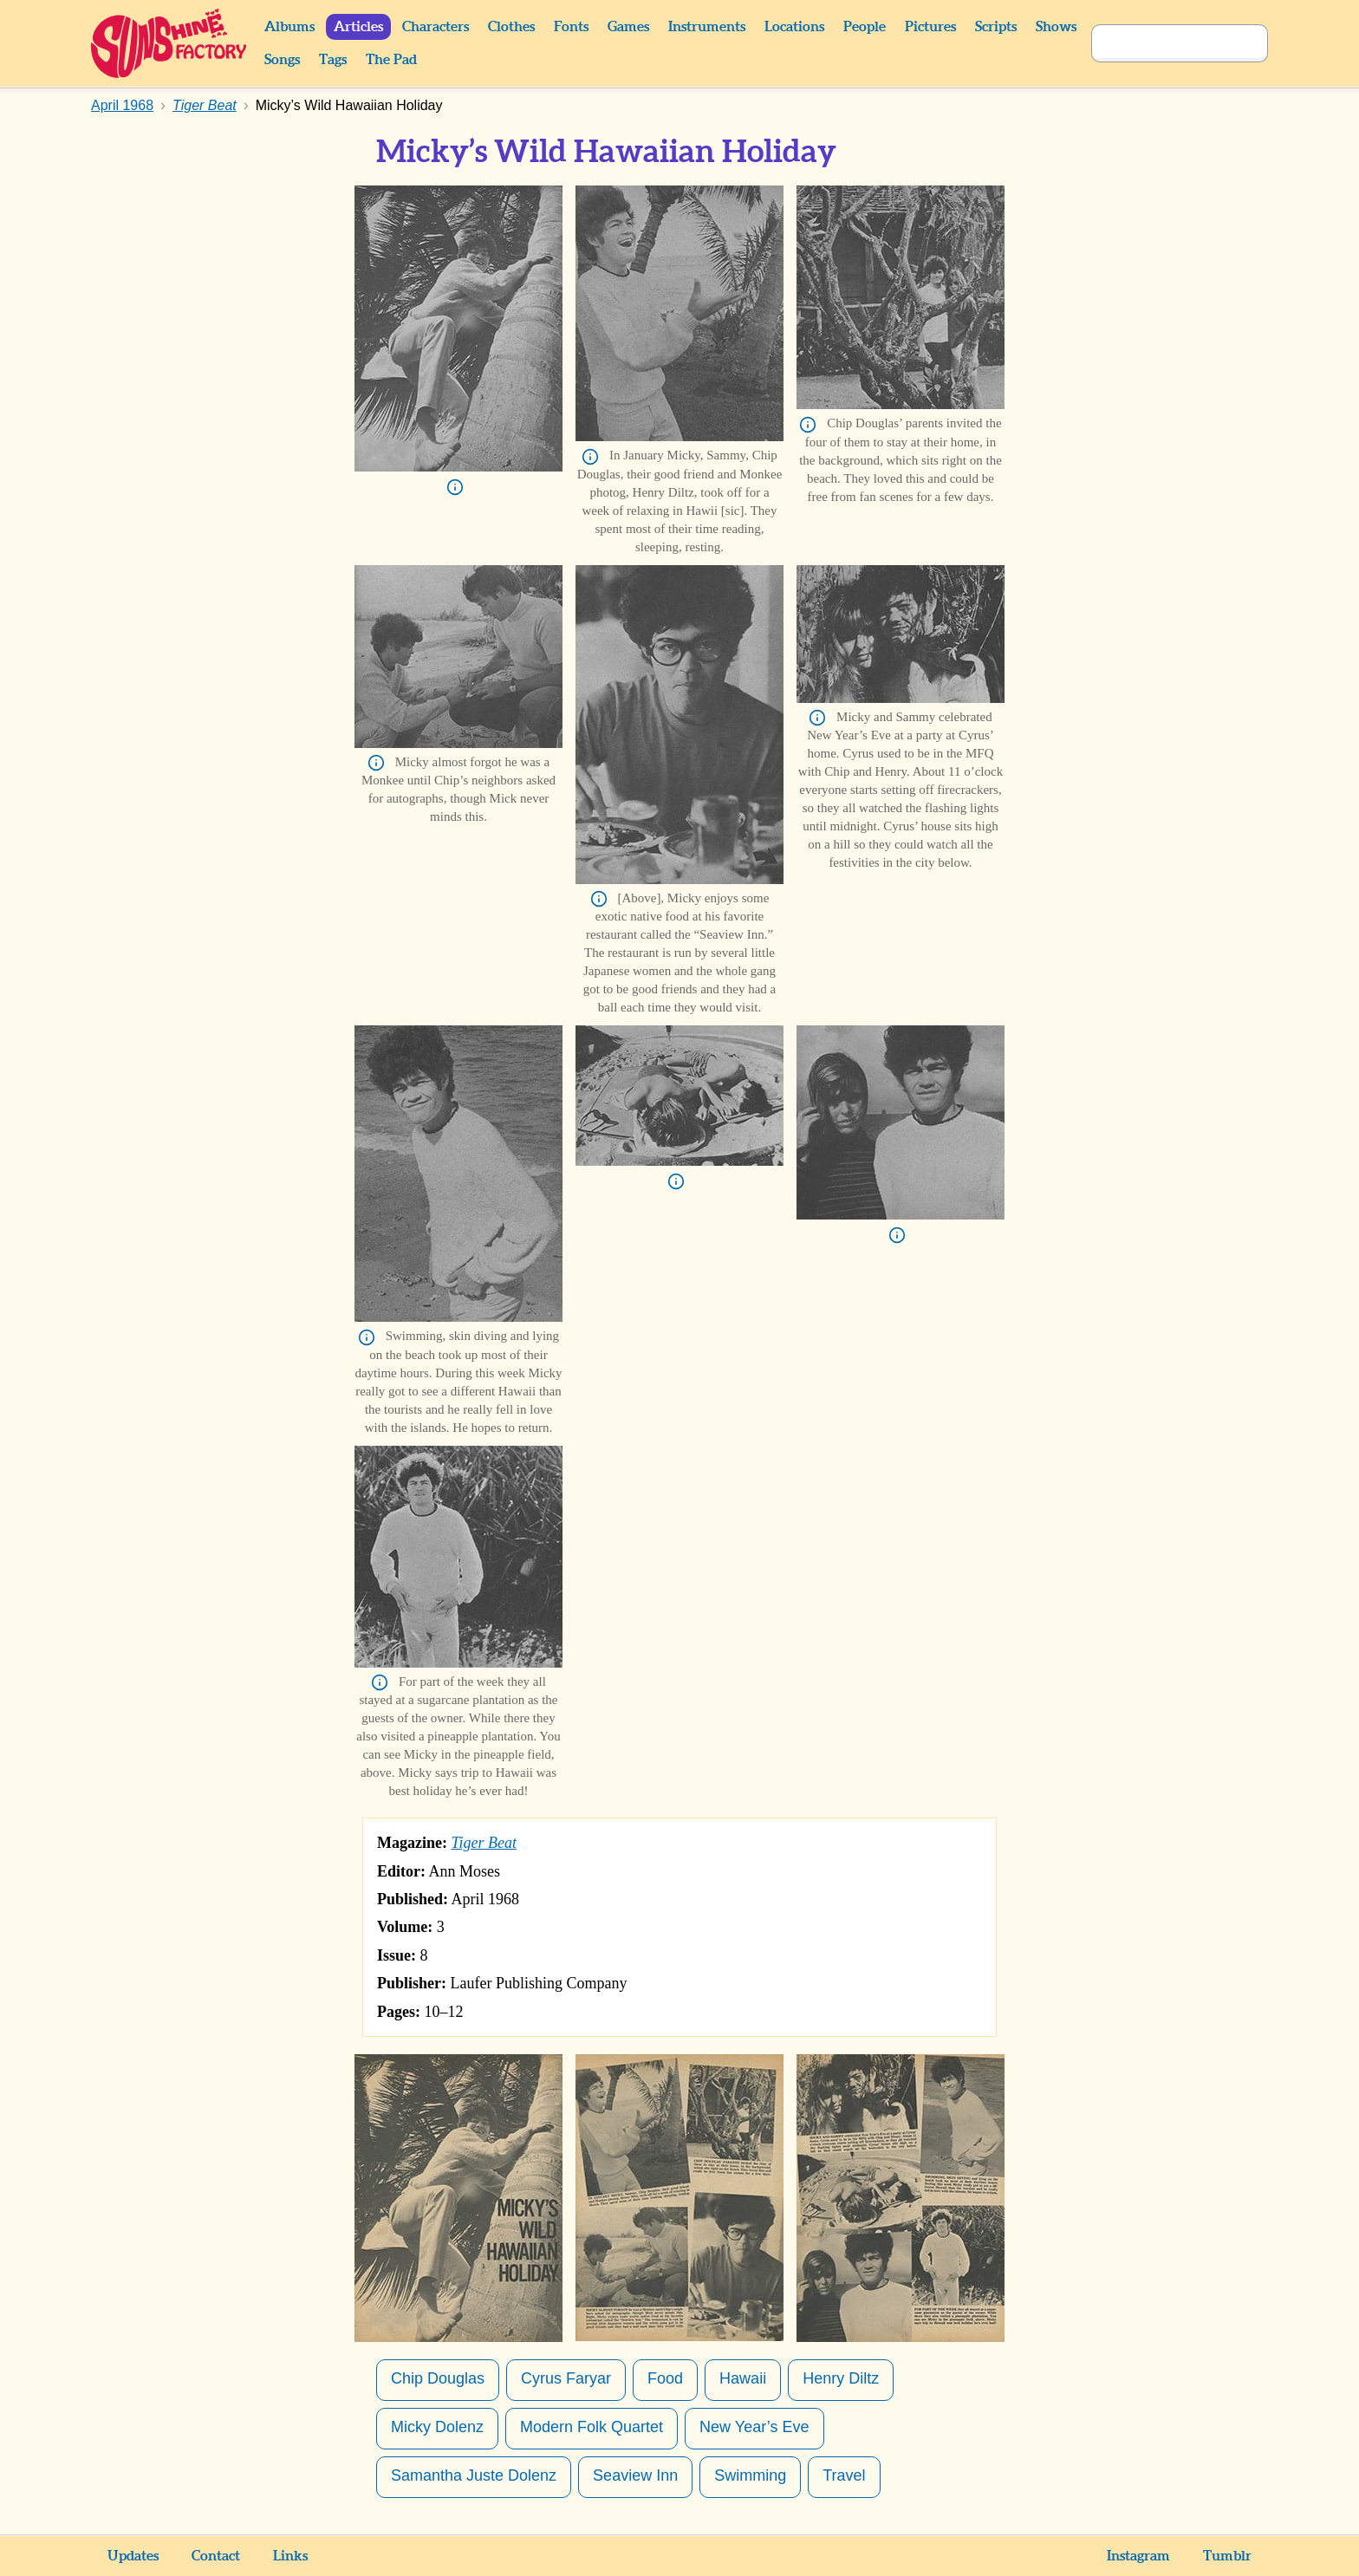 The image size is (1359, 2576). Describe the element at coordinates (455, 487) in the screenshot. I see `Info` at that location.